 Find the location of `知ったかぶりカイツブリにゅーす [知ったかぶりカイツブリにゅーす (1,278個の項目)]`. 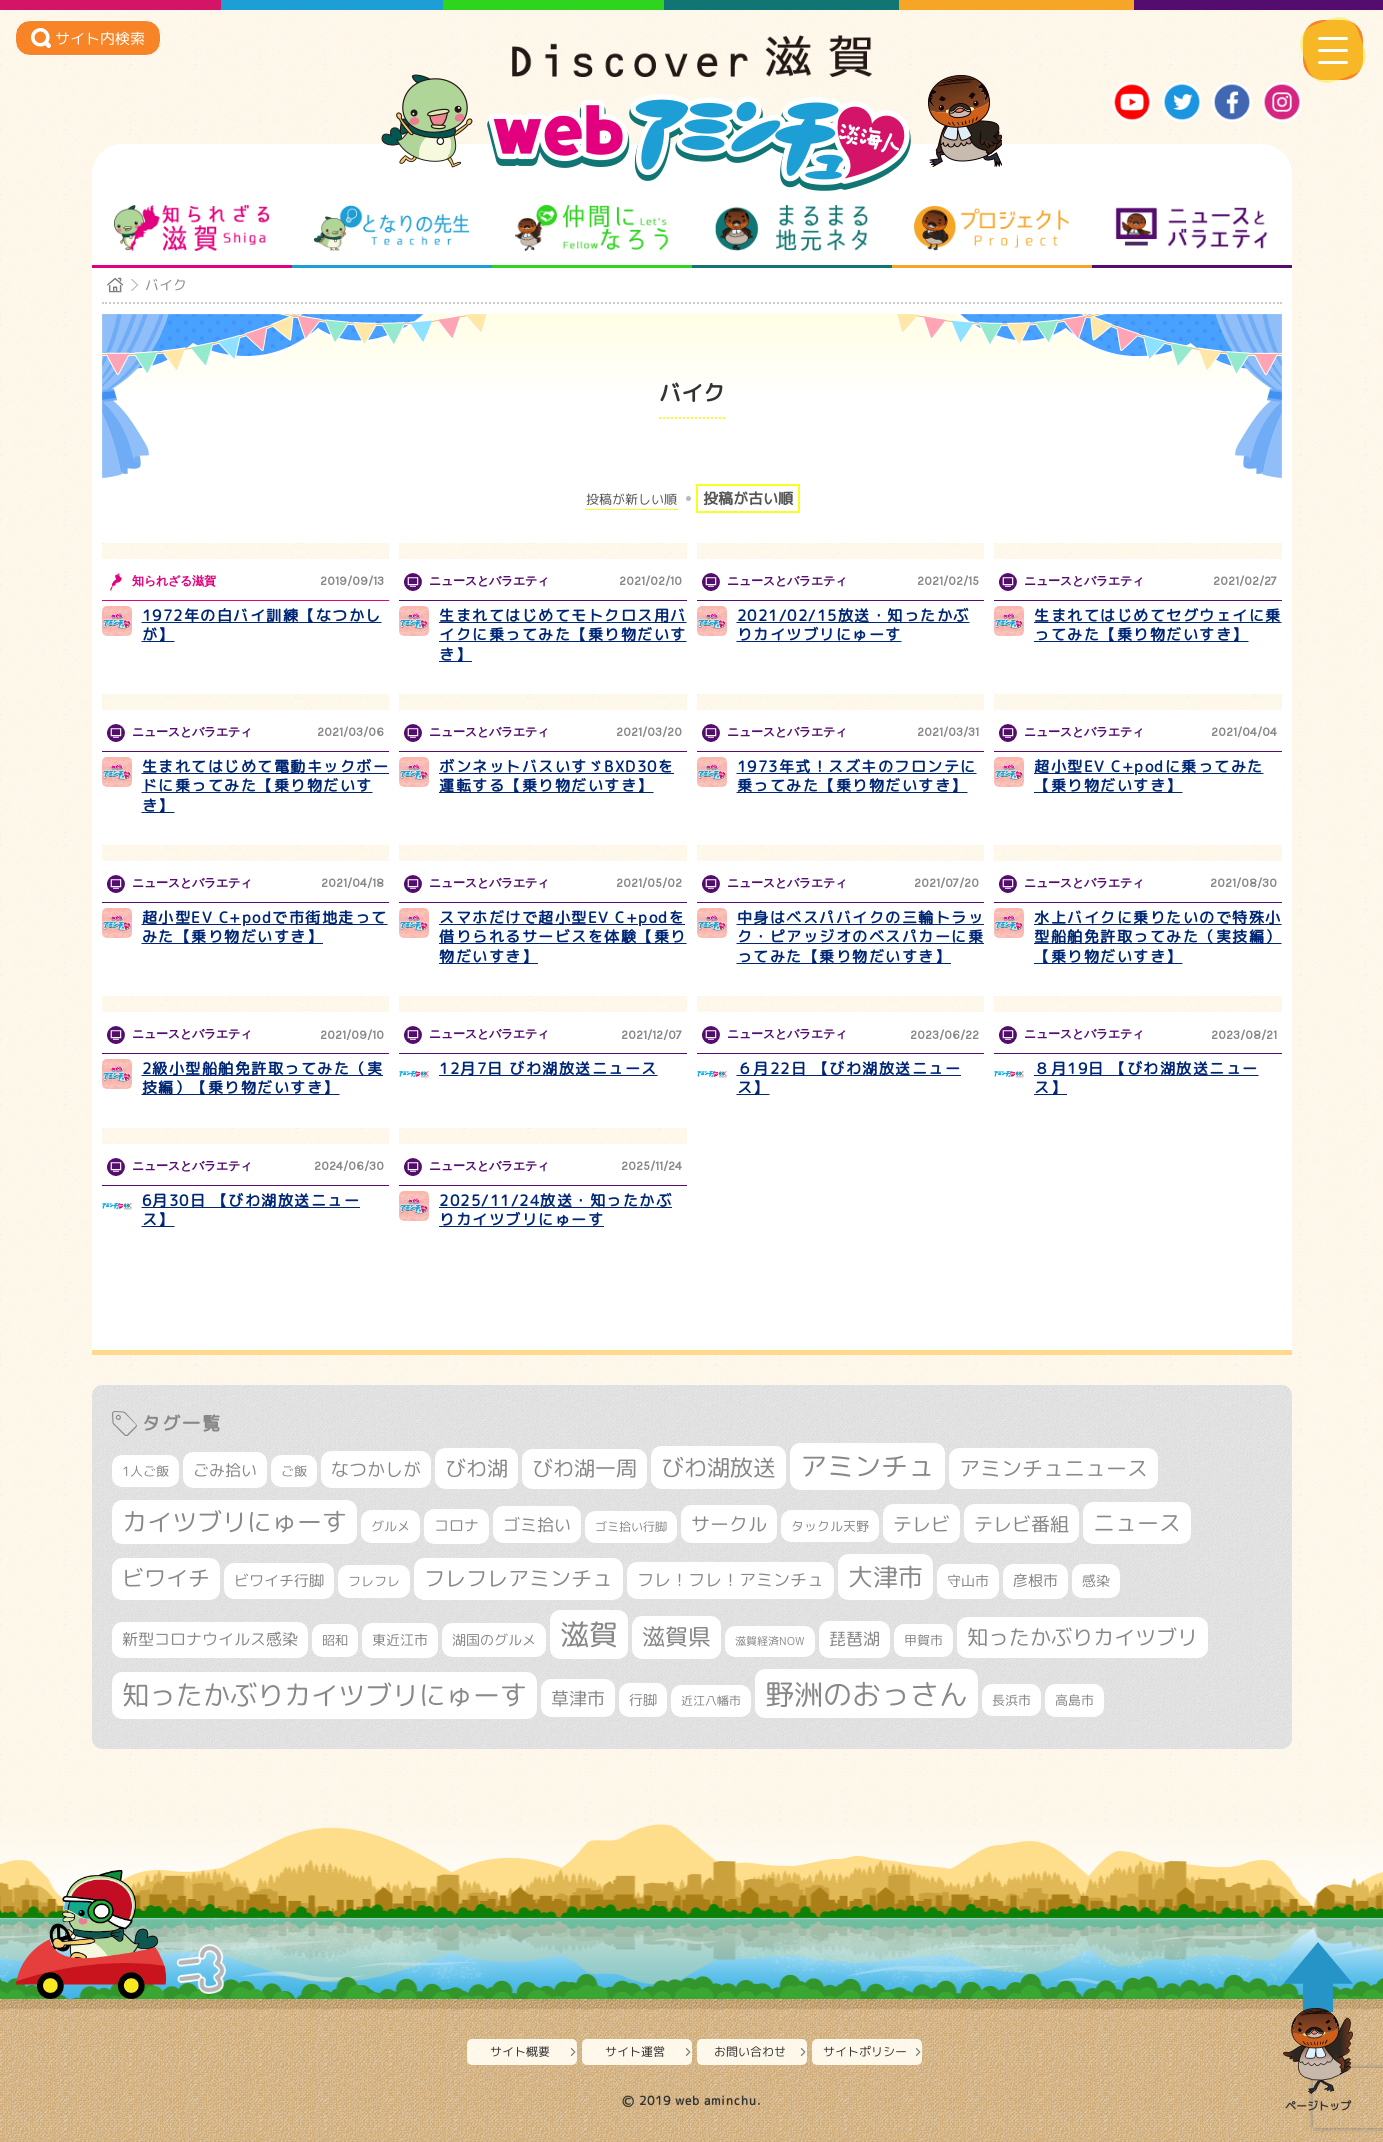

知ったかぶりカイツブリにゅーす [知ったかぶりカイツブリにゅーす (1,278個の項目)] is located at coordinates (324, 1695).